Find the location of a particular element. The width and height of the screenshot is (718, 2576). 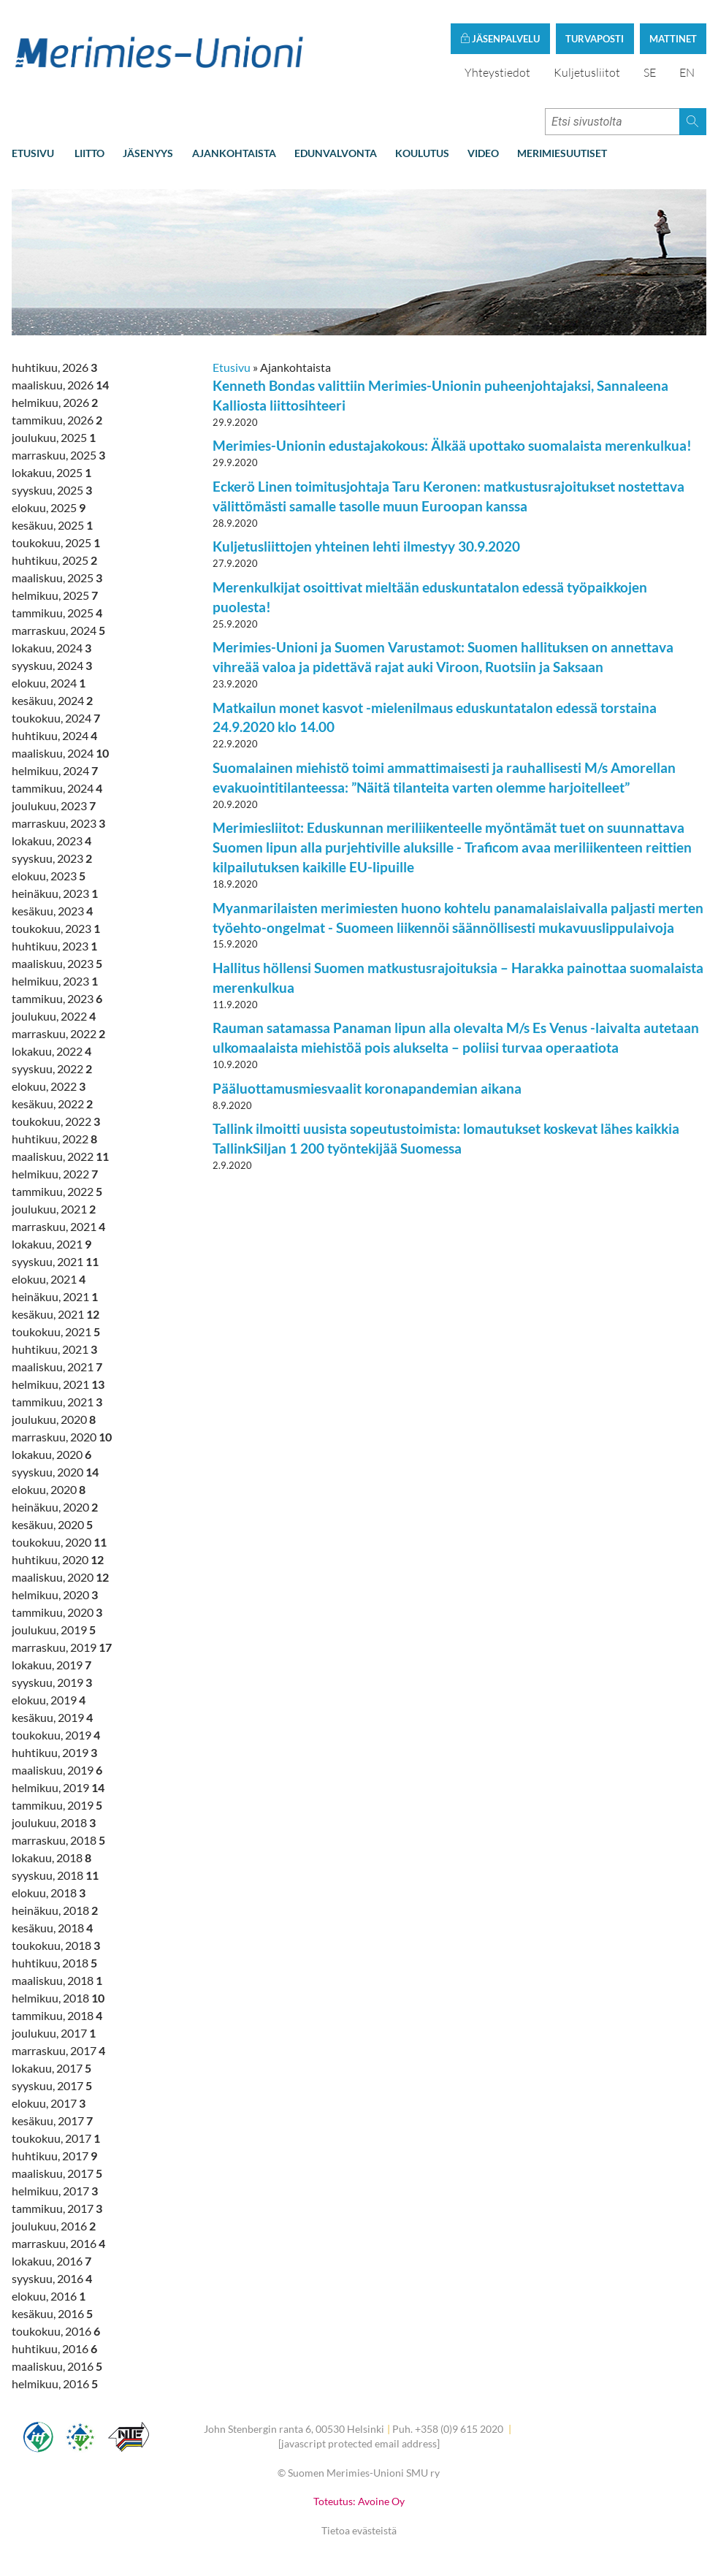

Jäsenpalvelu is located at coordinates (500, 39).